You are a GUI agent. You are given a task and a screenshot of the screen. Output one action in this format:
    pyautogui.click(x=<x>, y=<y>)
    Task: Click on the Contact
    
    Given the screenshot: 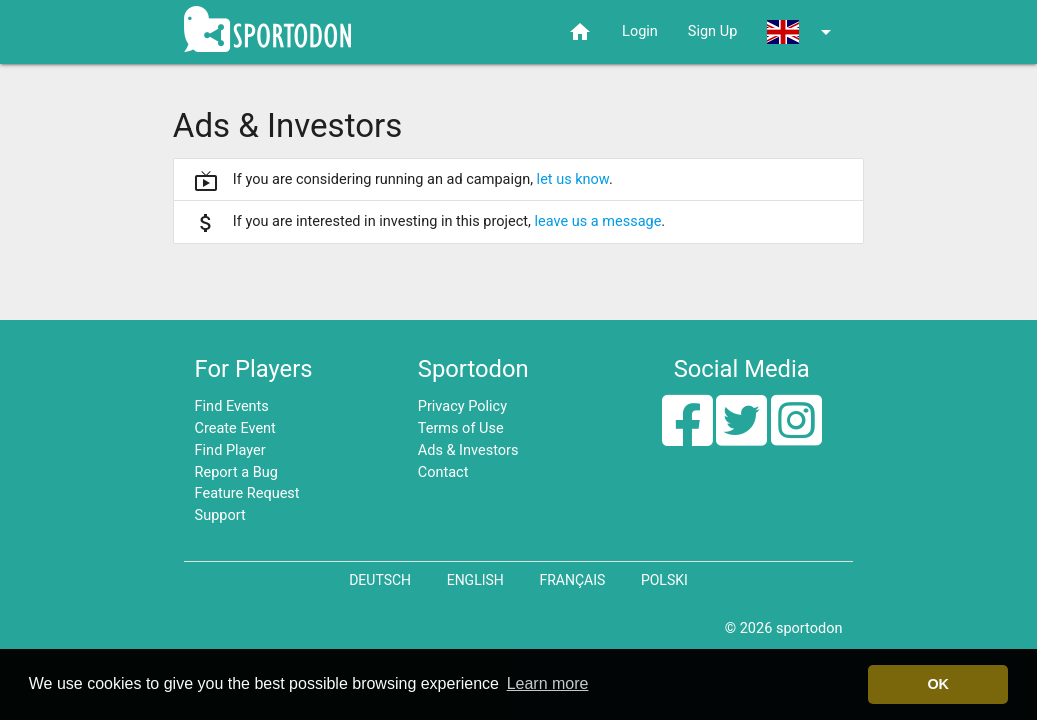 What is the action you would take?
    pyautogui.click(x=443, y=472)
    